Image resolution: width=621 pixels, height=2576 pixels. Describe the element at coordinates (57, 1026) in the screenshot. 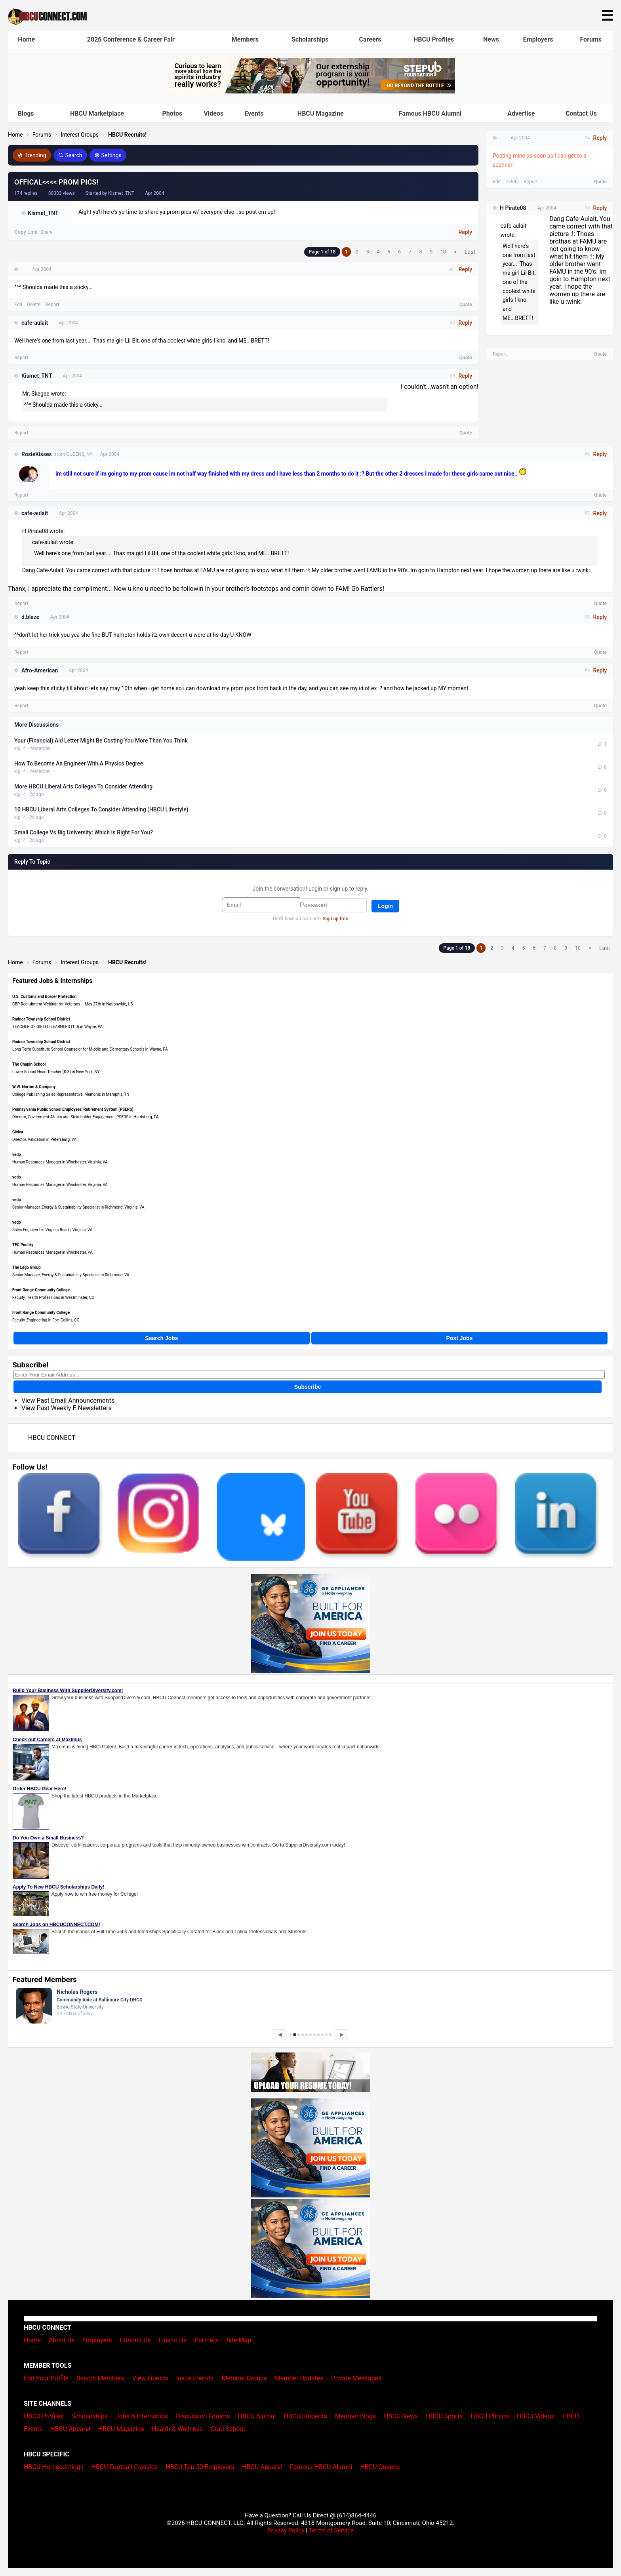

I see `TEACHER OF GIFTED LEARNERS (1.0) in Wayne, PA` at that location.